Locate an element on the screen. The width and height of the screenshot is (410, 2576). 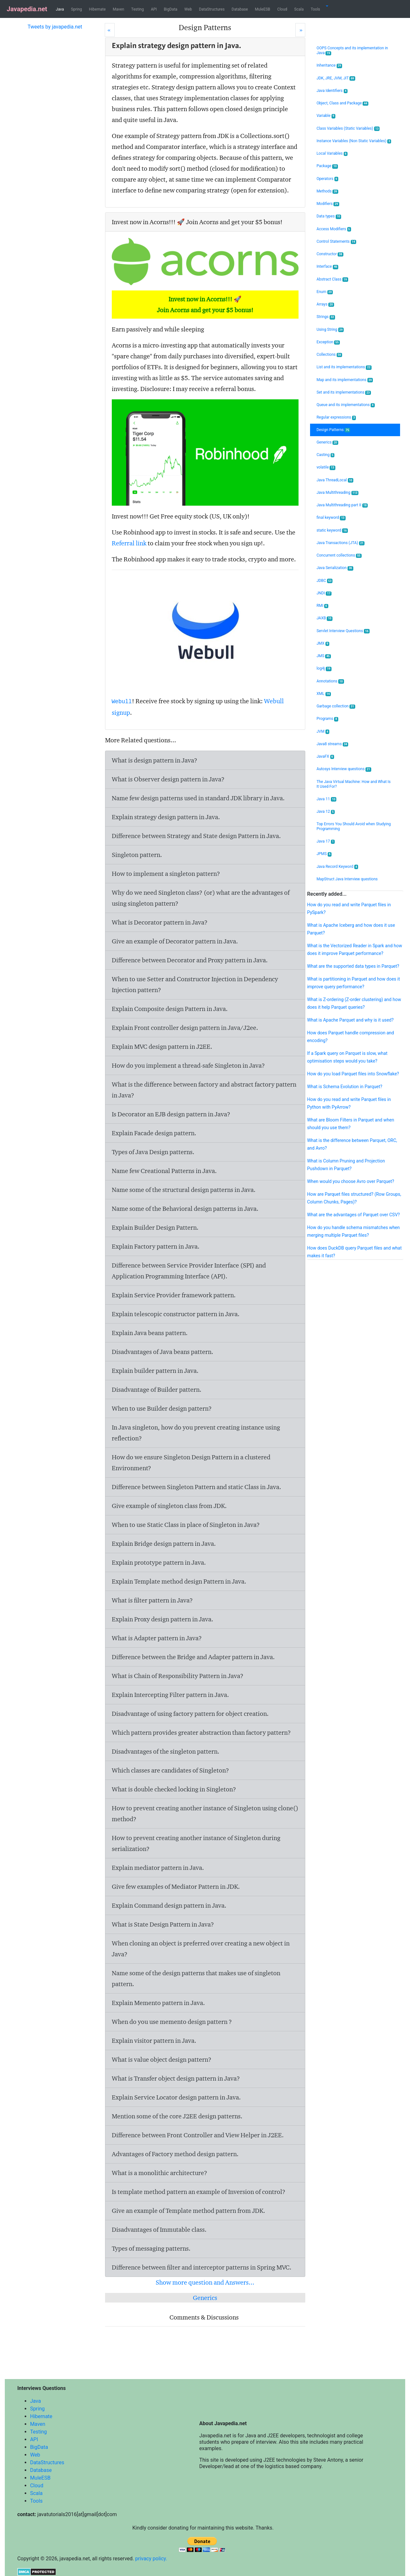
Methods is located at coordinates (327, 191).